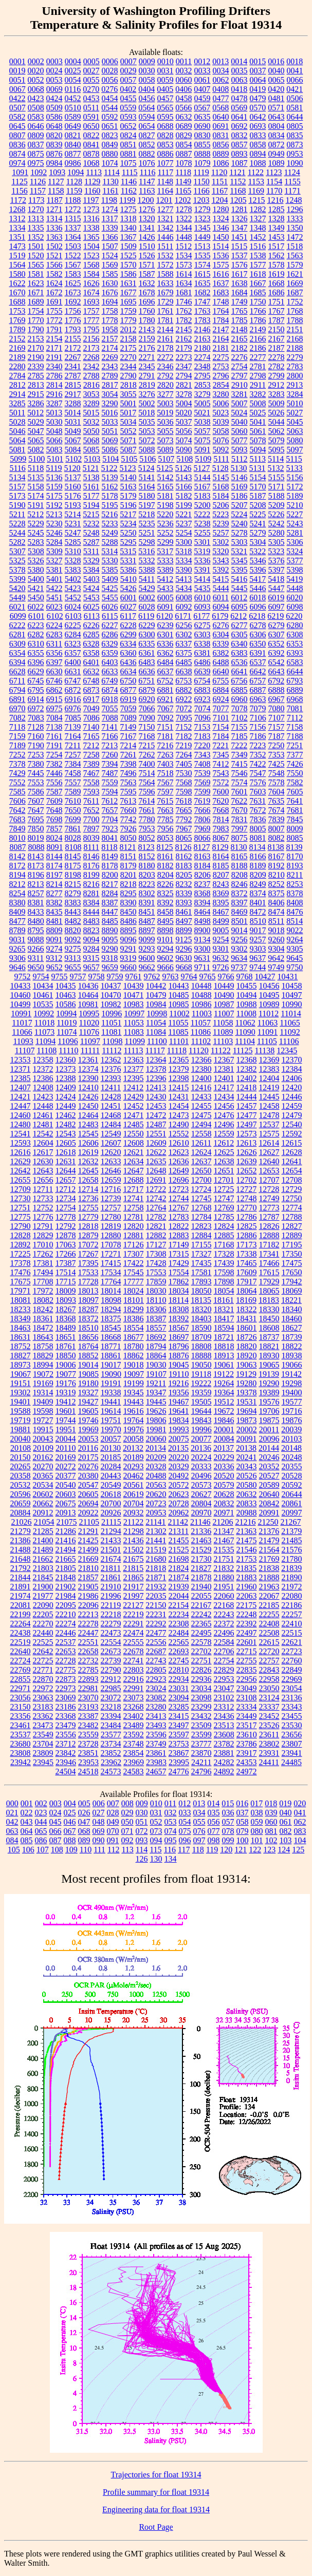 Image resolution: width=312 pixels, height=2576 pixels. What do you see at coordinates (202, 838) in the screenshot?
I see `8066` at bounding box center [202, 838].